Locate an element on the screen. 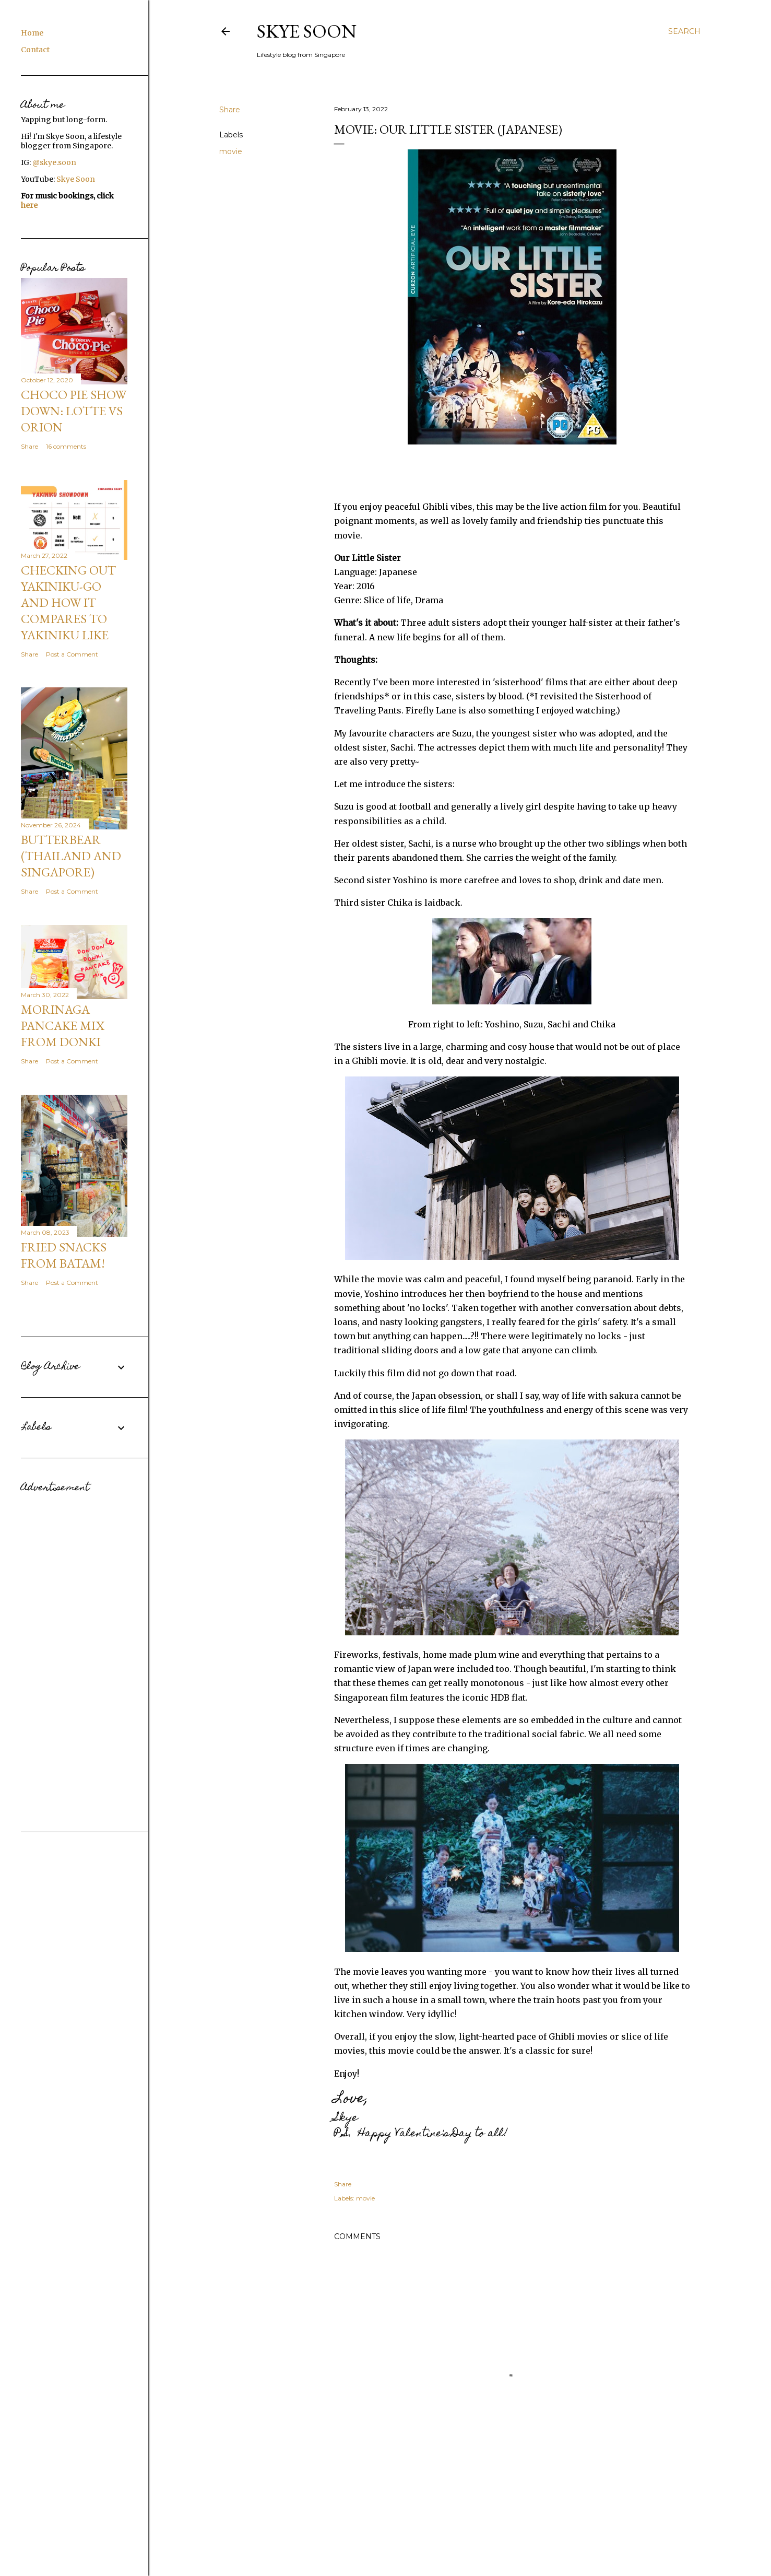  Checking out Yakiniku-GO and how it compares to Yakiniku Like is located at coordinates (68, 602).